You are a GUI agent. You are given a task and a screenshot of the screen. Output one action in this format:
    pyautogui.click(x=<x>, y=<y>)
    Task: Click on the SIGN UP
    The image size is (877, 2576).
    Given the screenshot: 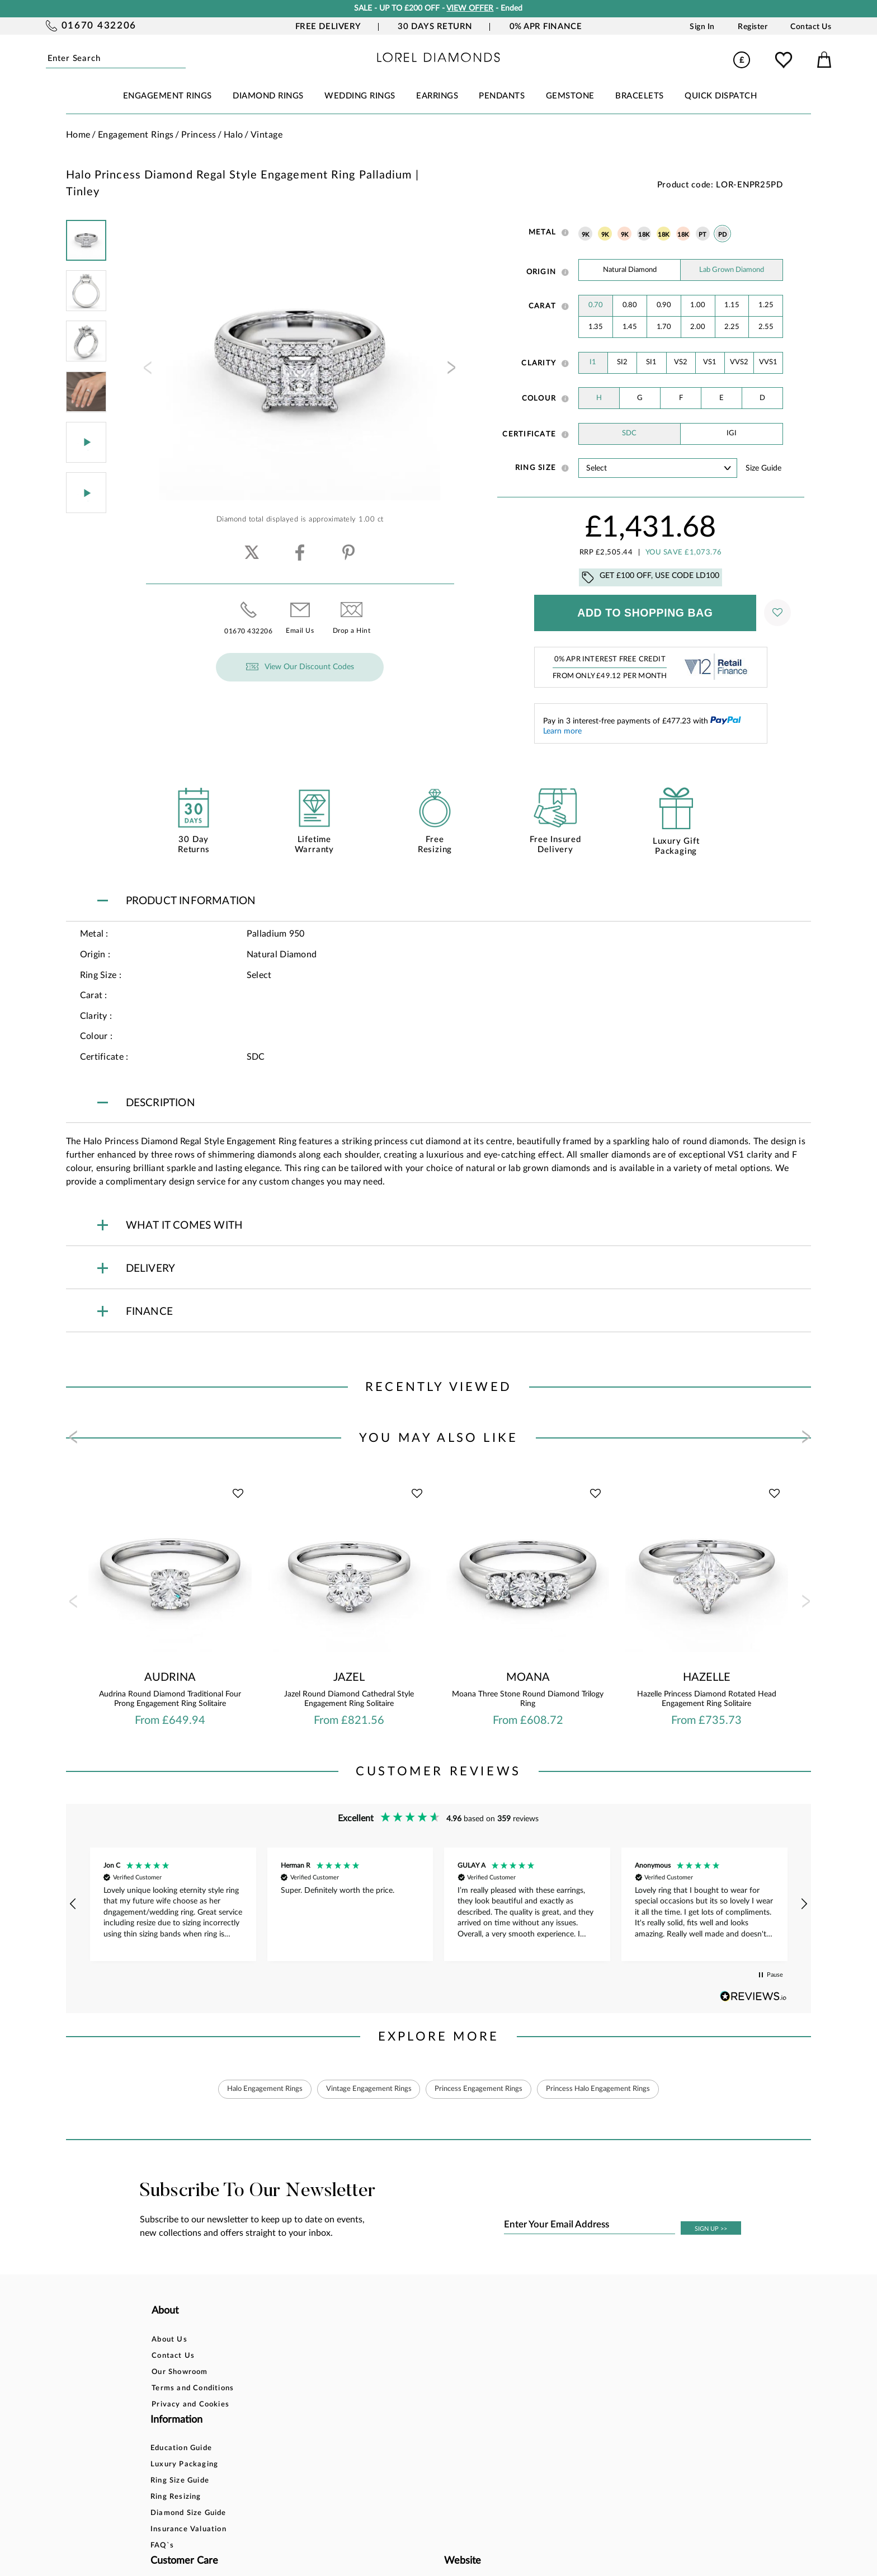 What is the action you would take?
    pyautogui.click(x=711, y=2229)
    